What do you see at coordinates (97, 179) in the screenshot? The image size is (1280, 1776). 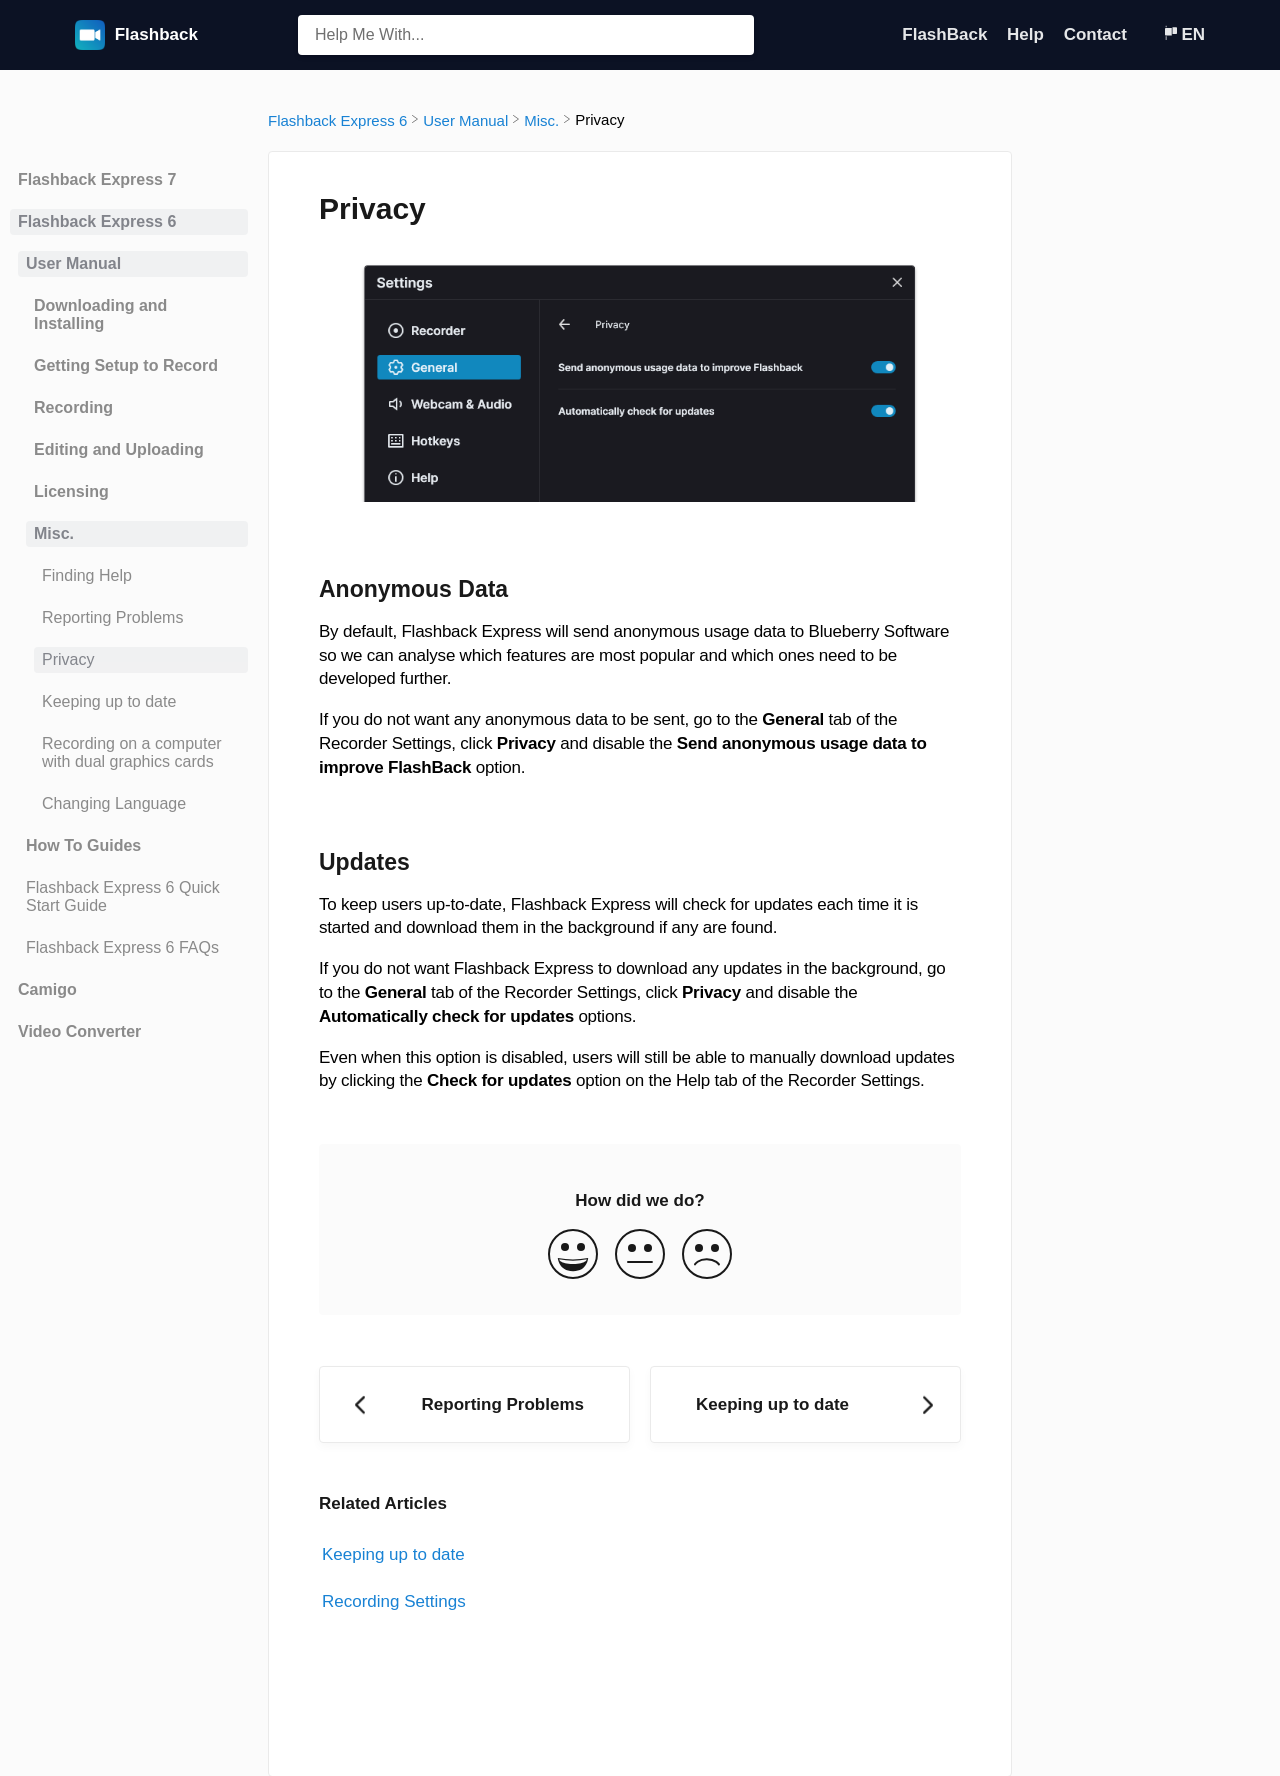 I see `Flashback Express 7 [Category Flashback Express 7]` at bounding box center [97, 179].